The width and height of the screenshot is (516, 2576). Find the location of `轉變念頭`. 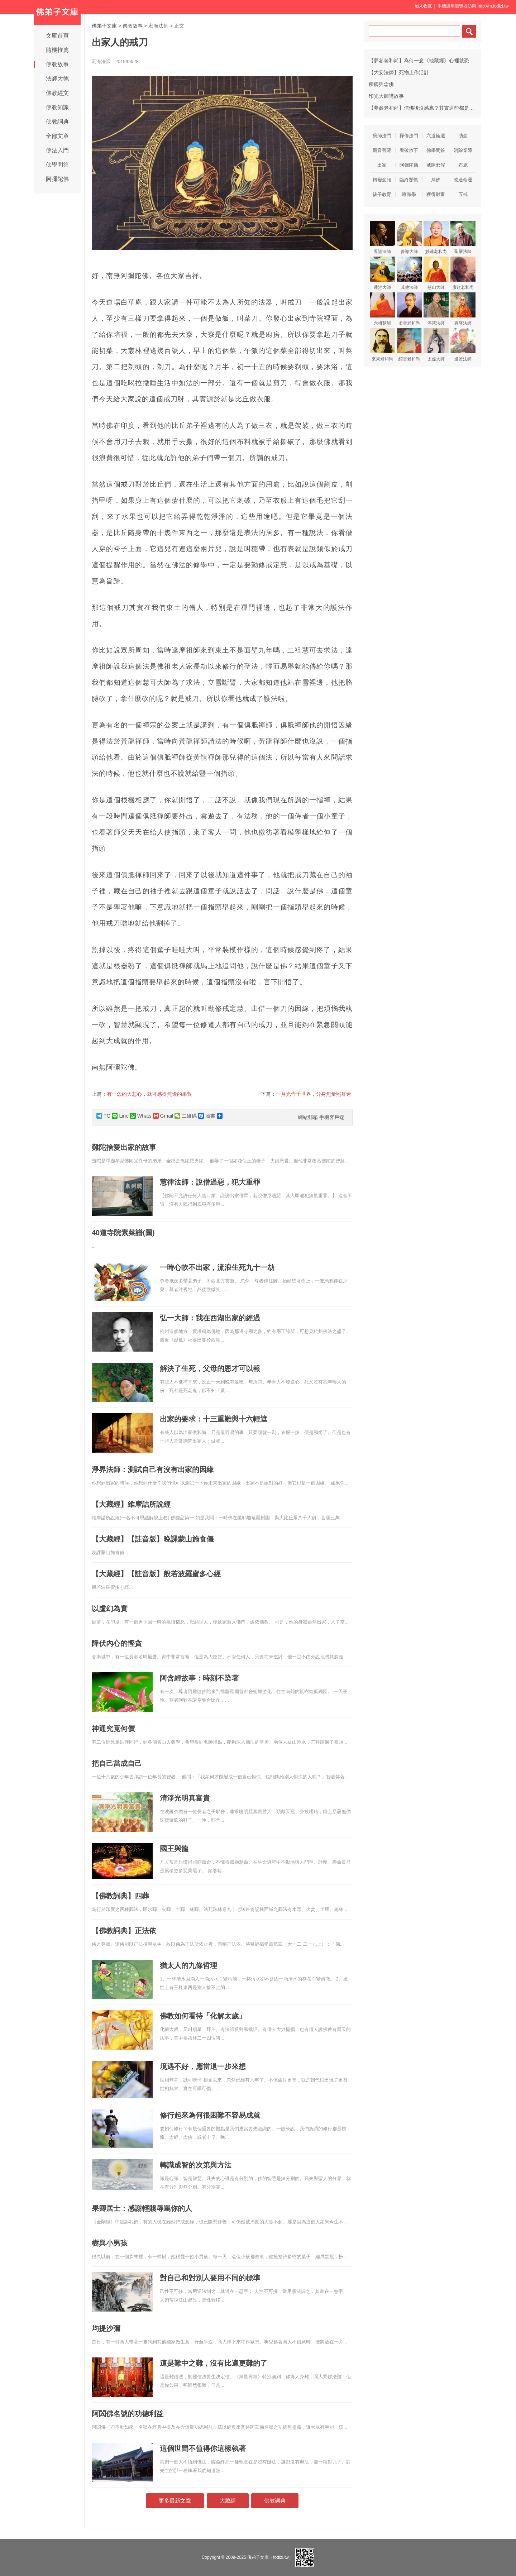

轉變念頭 is located at coordinates (382, 179).